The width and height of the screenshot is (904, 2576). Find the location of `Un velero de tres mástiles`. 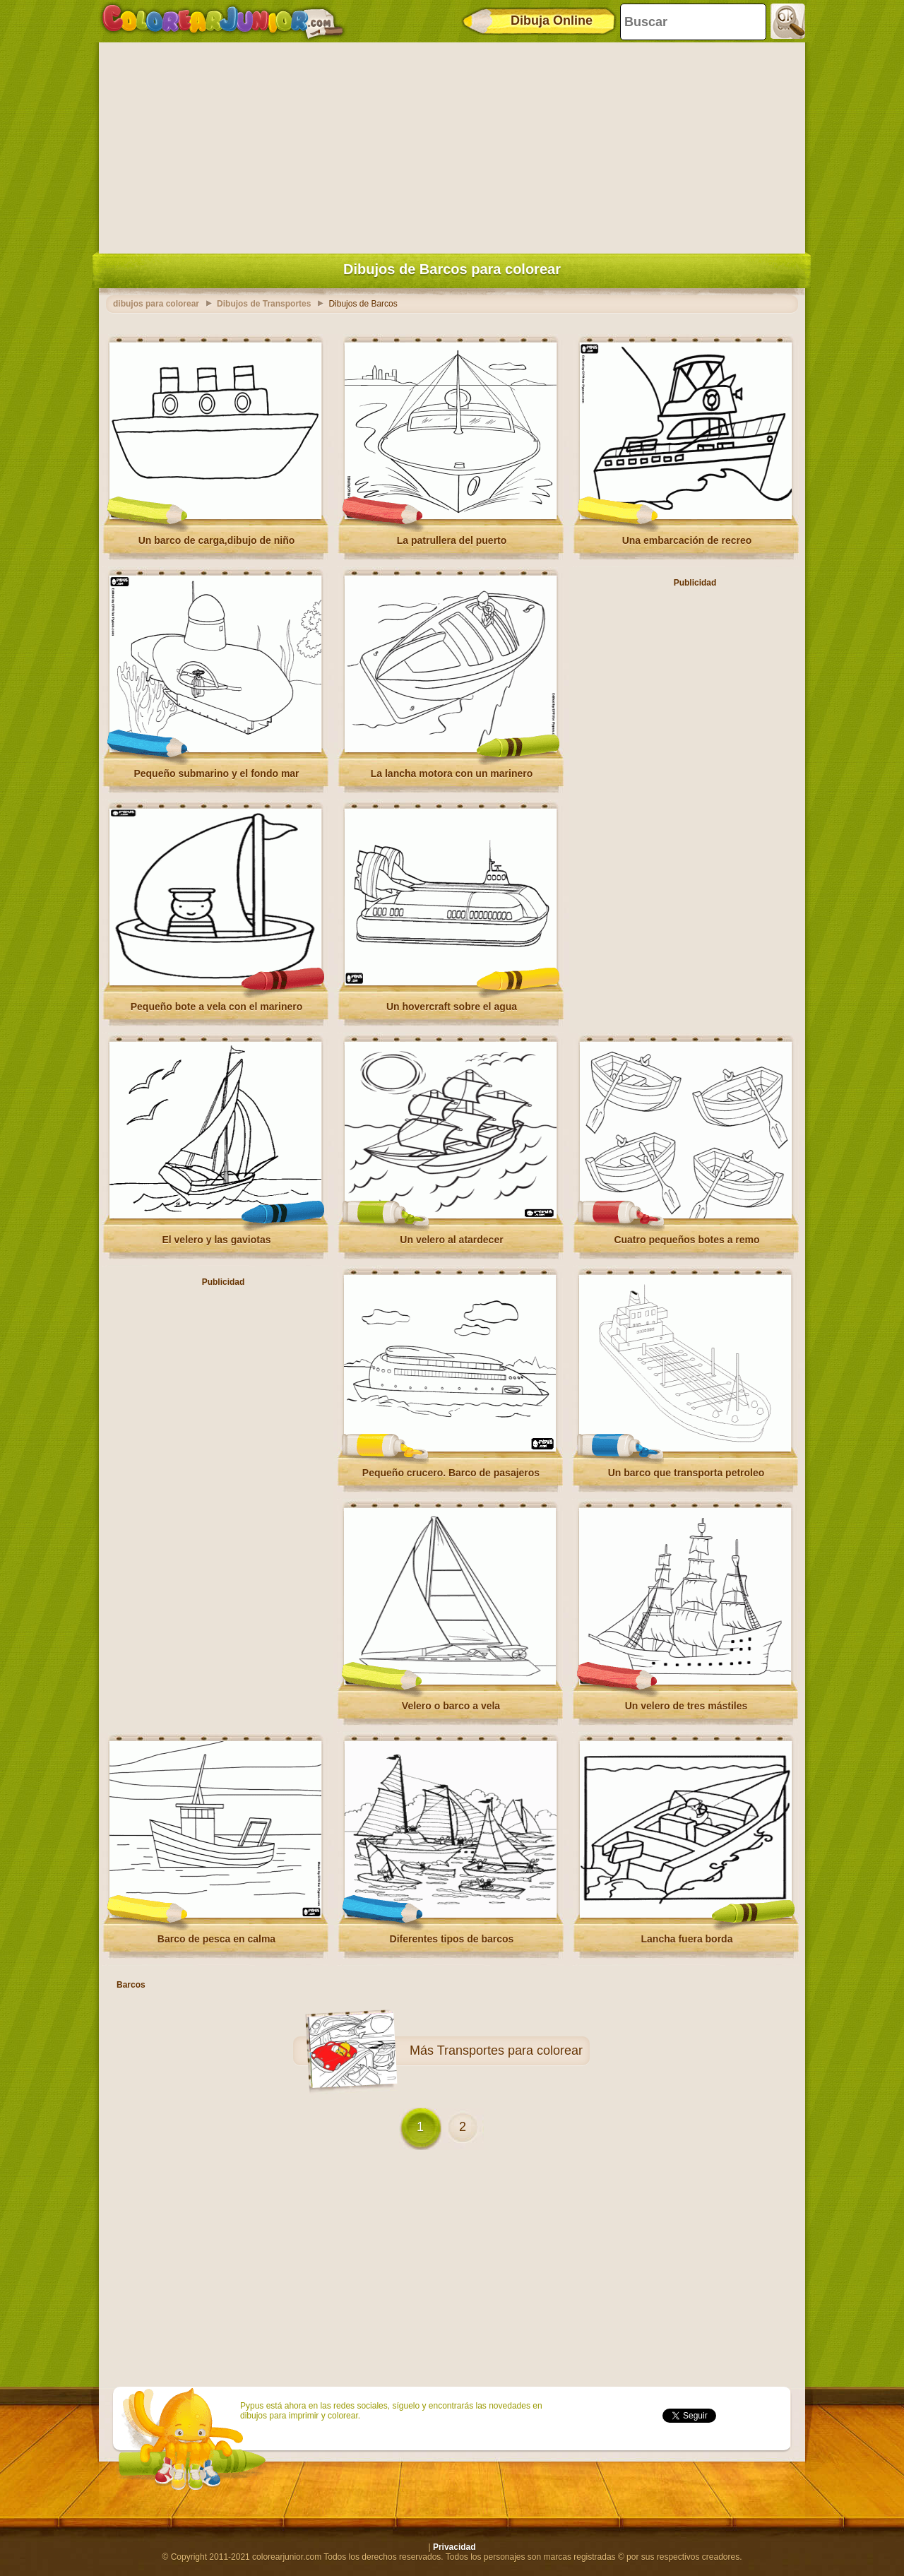

Un velero de tres mástiles is located at coordinates (686, 1705).